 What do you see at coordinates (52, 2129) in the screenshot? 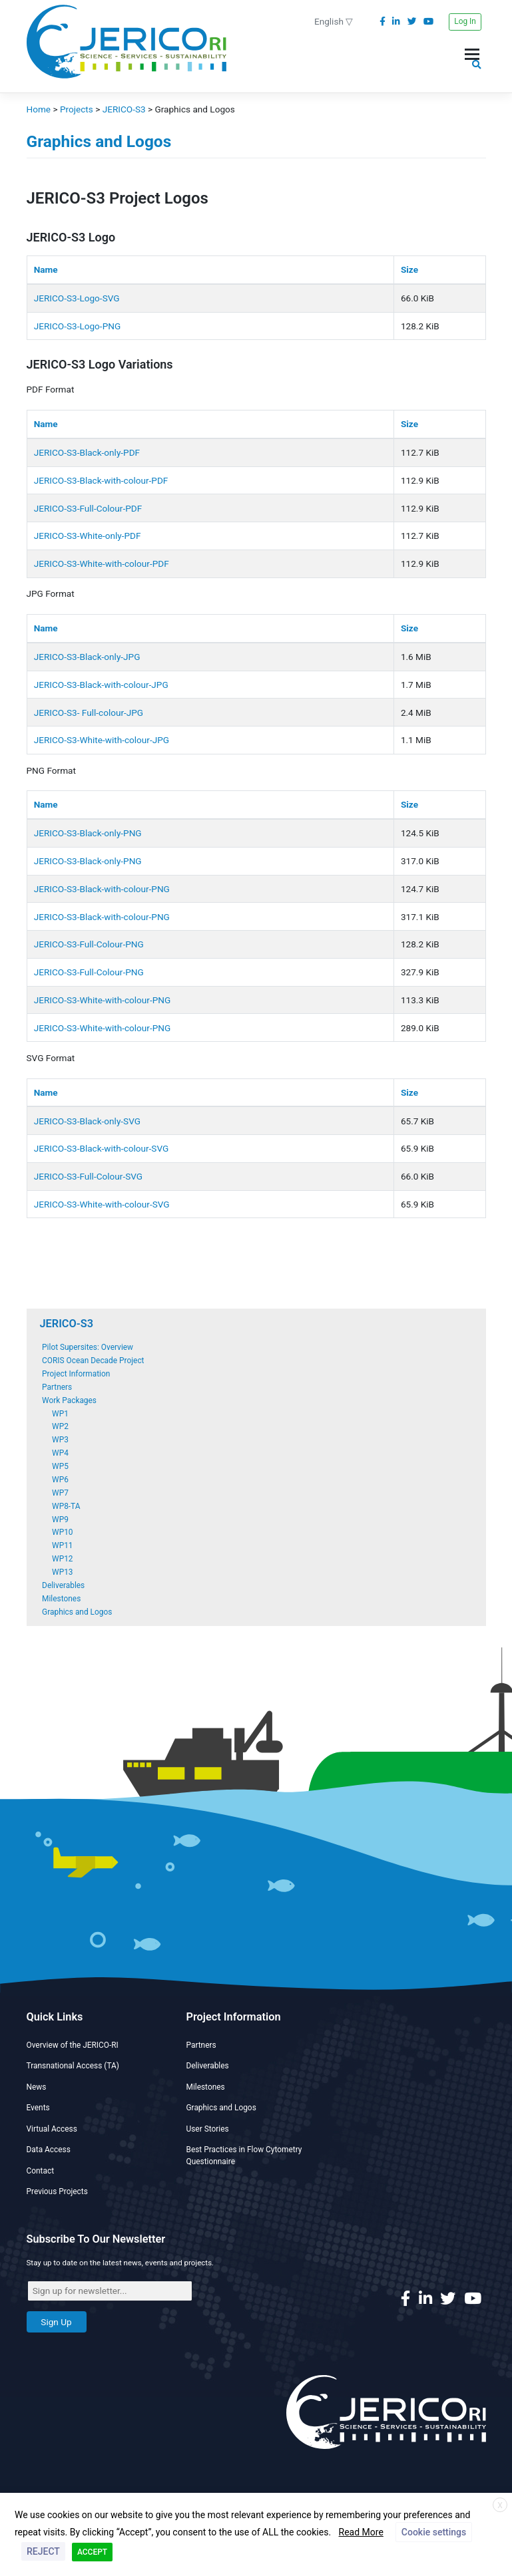
I see `Virtual Access` at bounding box center [52, 2129].